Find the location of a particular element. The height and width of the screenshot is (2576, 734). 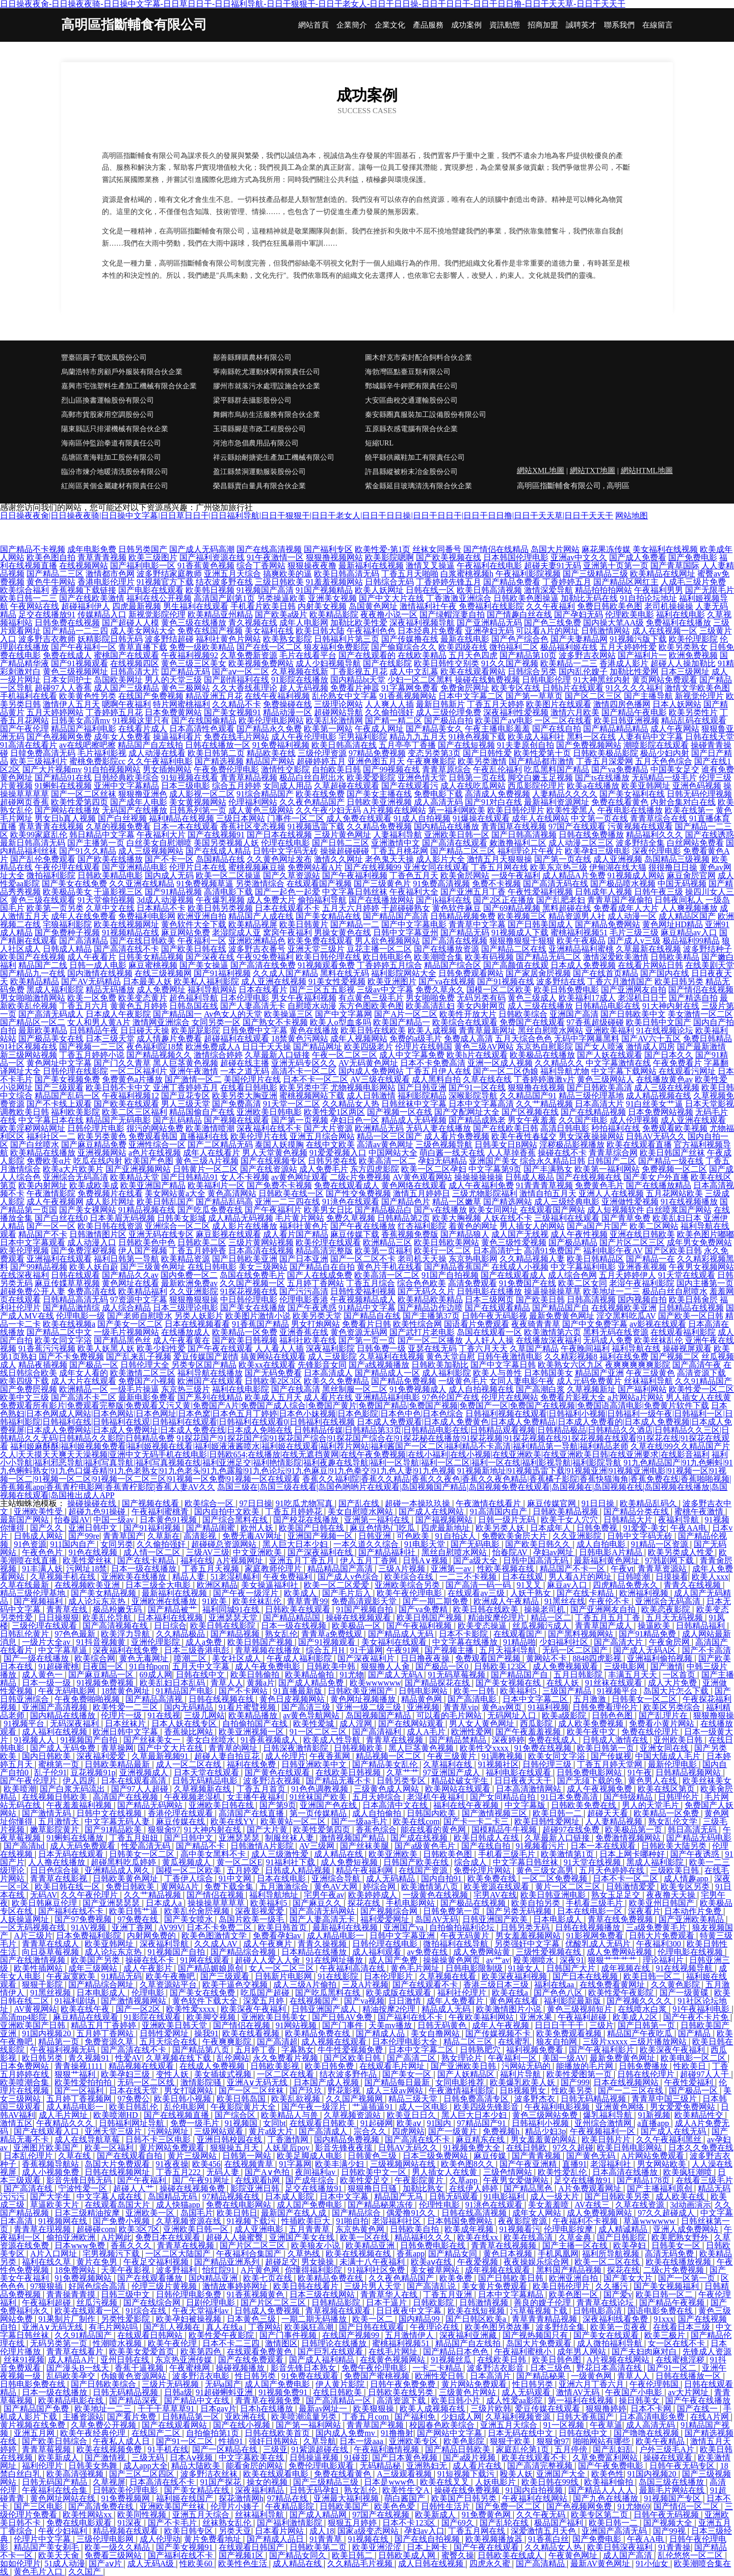

自拍偷拍国产在线 is located at coordinates (256, 1723).